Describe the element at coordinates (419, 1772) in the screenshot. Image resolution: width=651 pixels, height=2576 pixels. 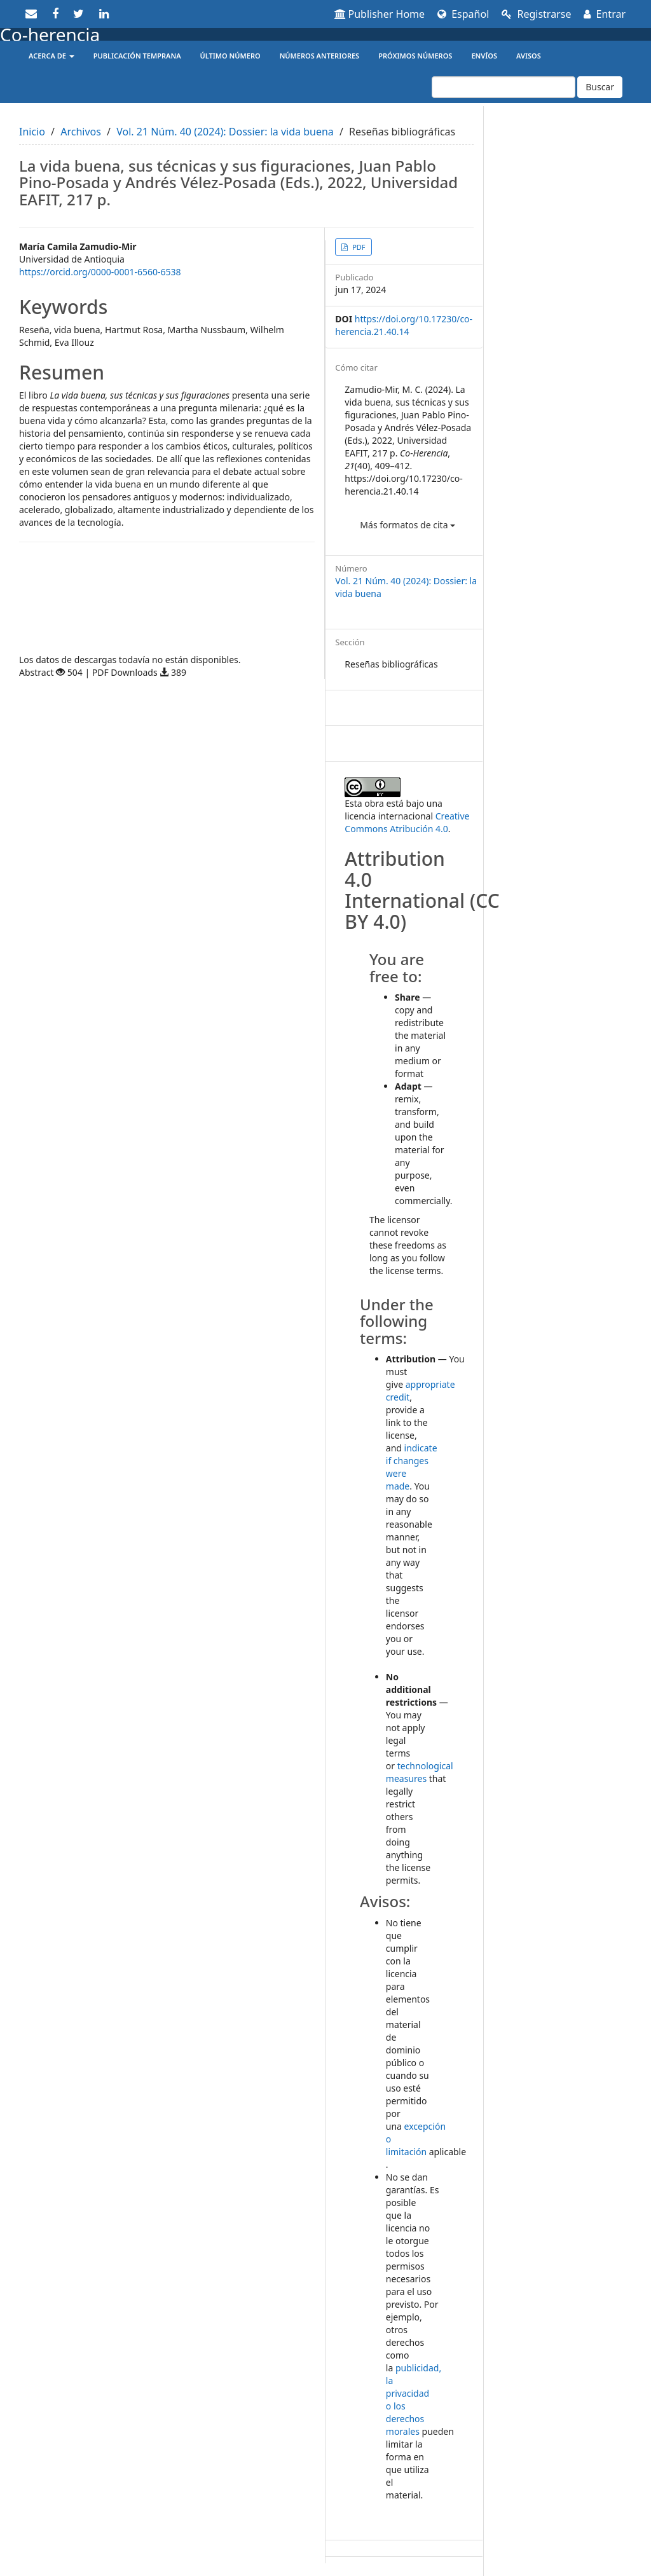
I see `technological measures` at that location.